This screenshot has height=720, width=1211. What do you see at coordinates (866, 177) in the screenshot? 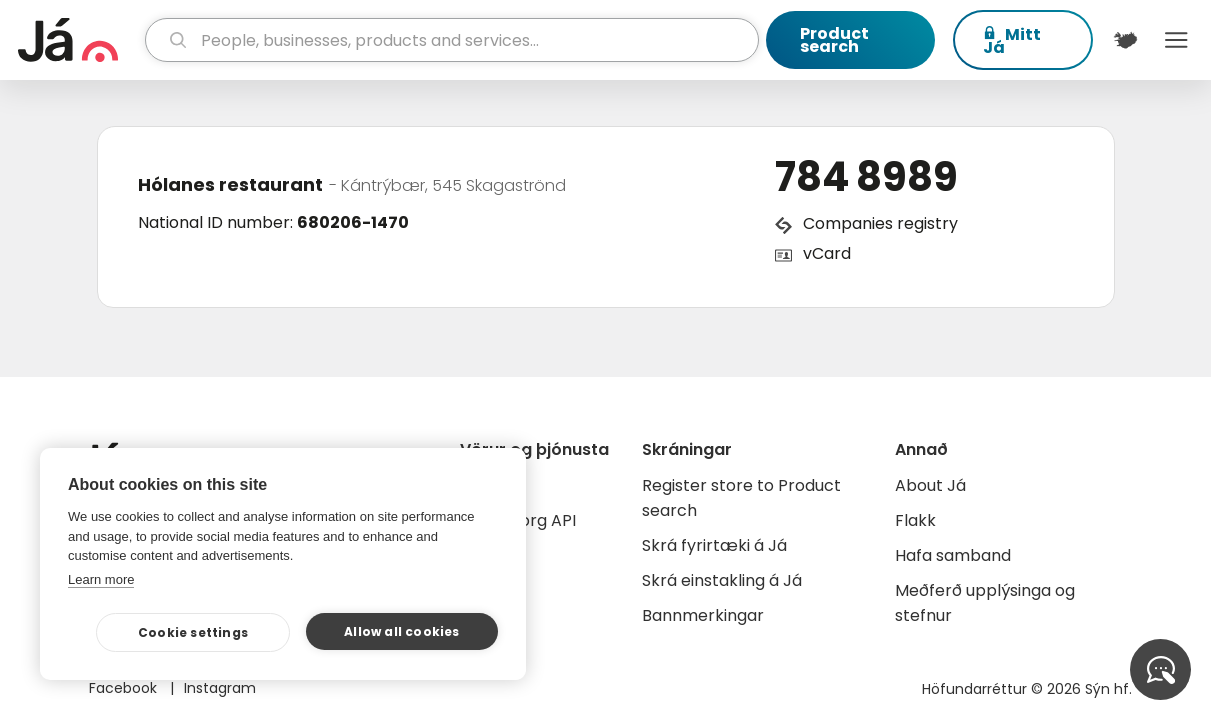
I see `784 8989` at bounding box center [866, 177].